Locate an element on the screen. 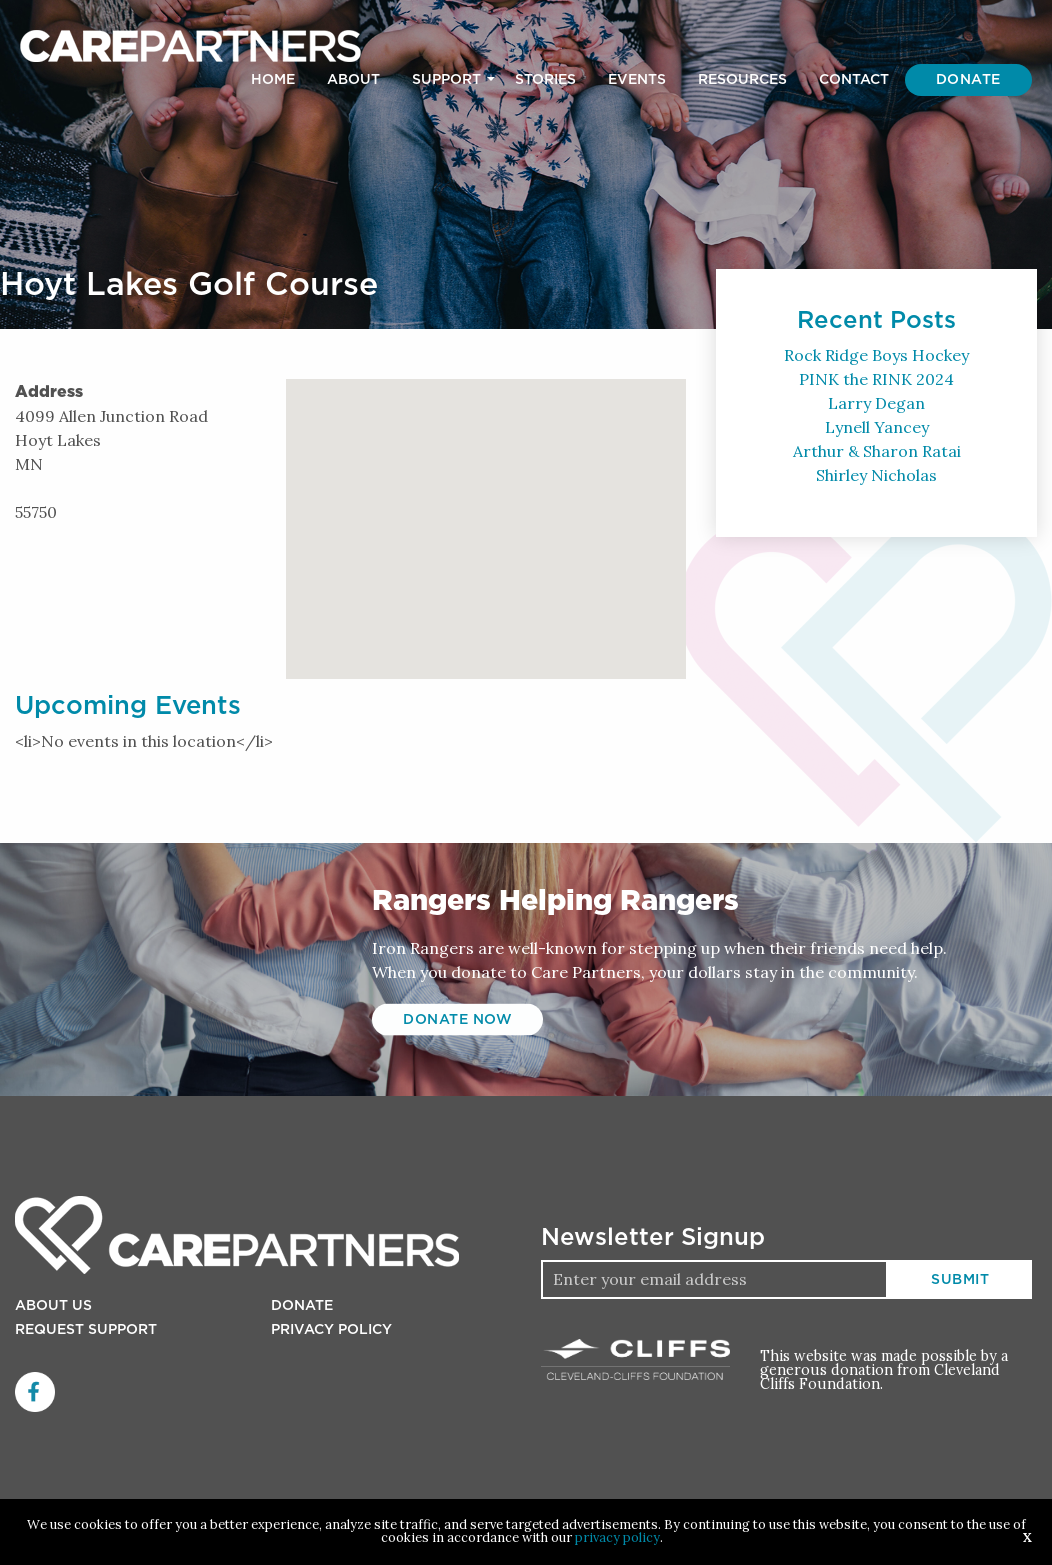 The height and width of the screenshot is (1565, 1052). Support is located at coordinates (446, 80).